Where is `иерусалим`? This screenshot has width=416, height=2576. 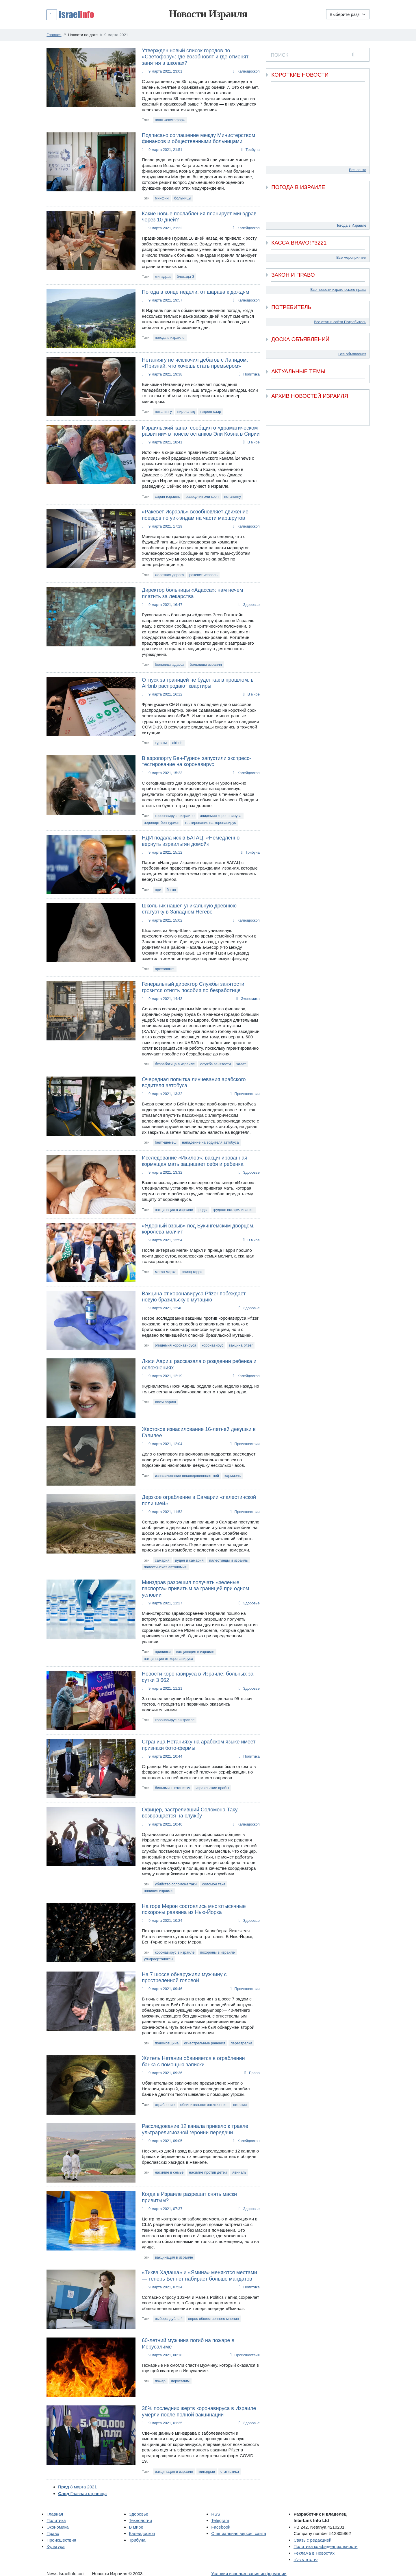 иерусалим is located at coordinates (180, 2381).